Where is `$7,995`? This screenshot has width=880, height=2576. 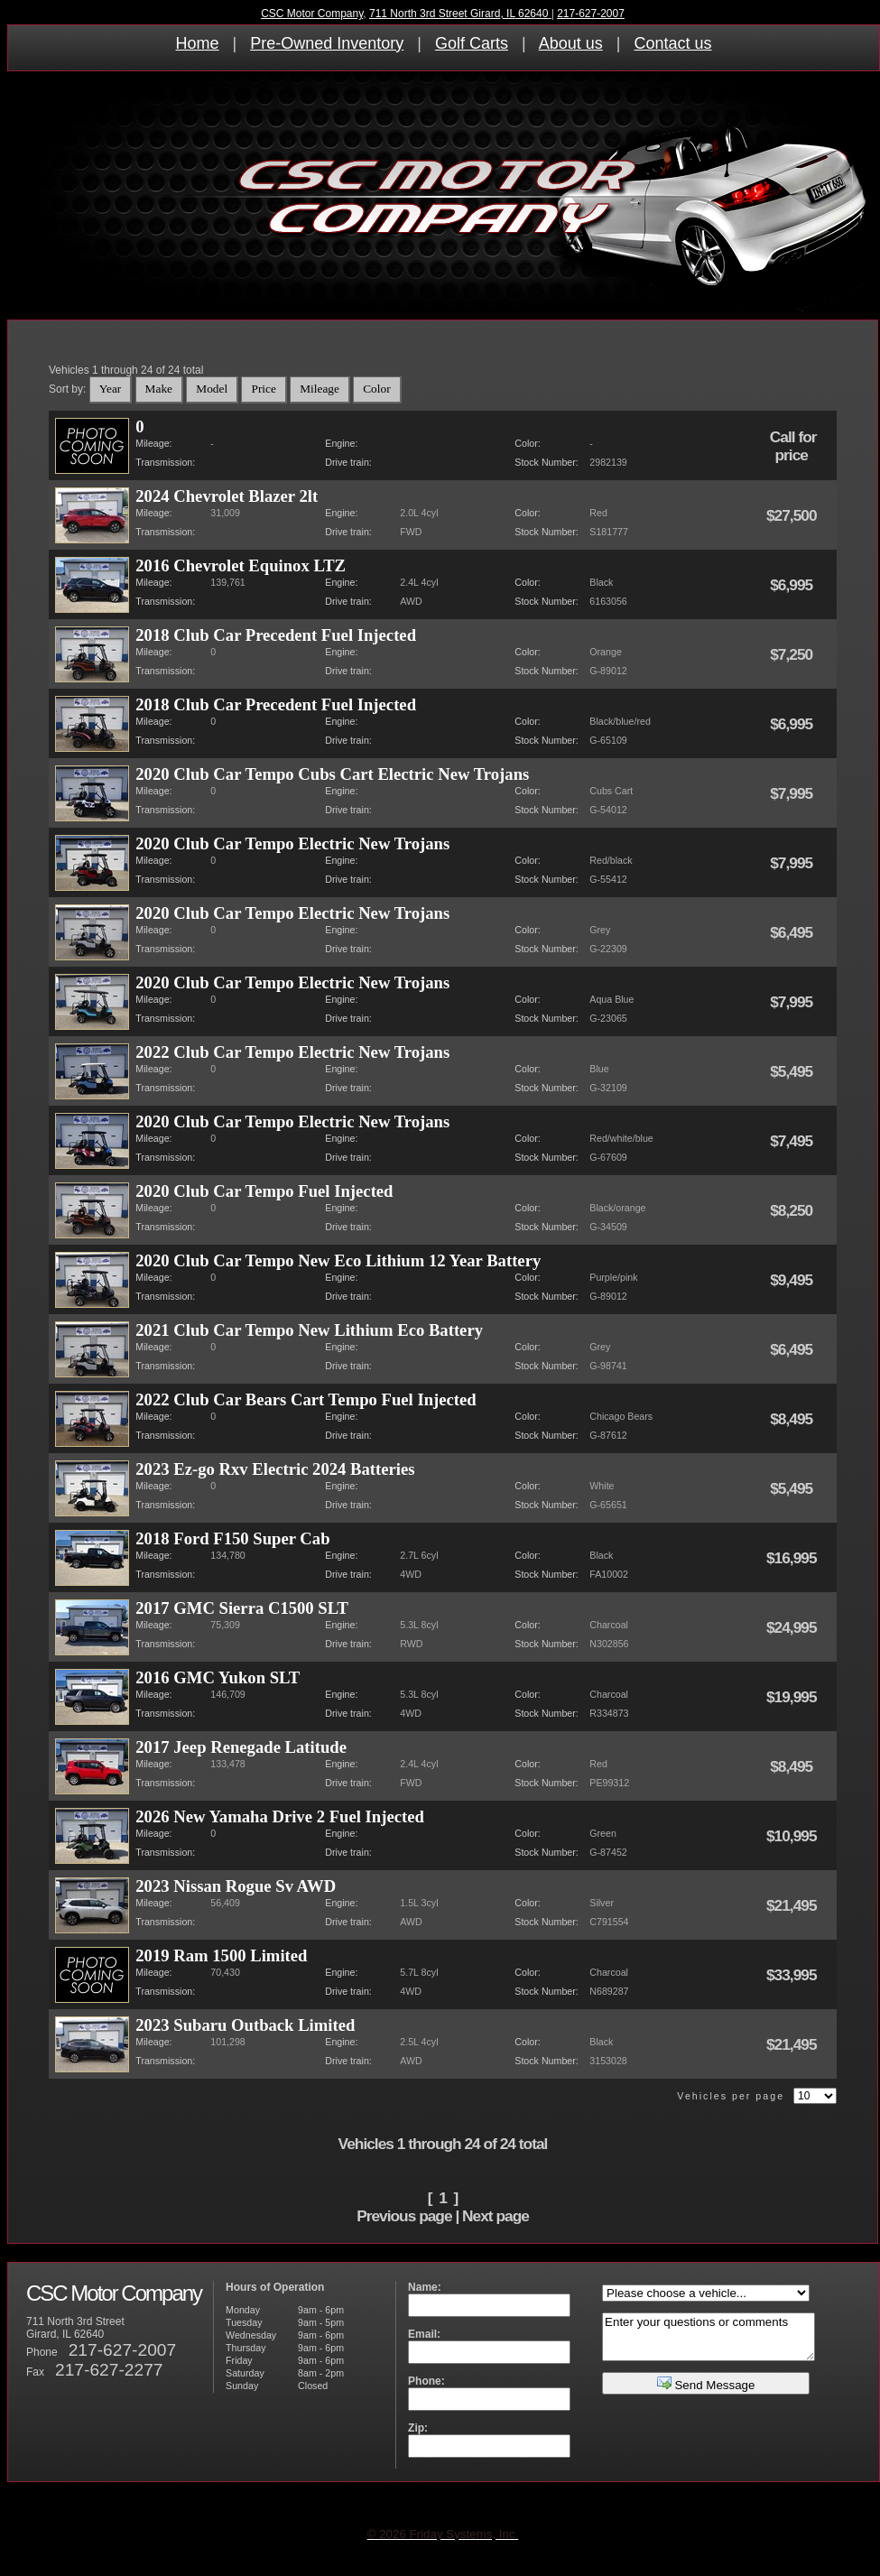 $7,995 is located at coordinates (793, 793).